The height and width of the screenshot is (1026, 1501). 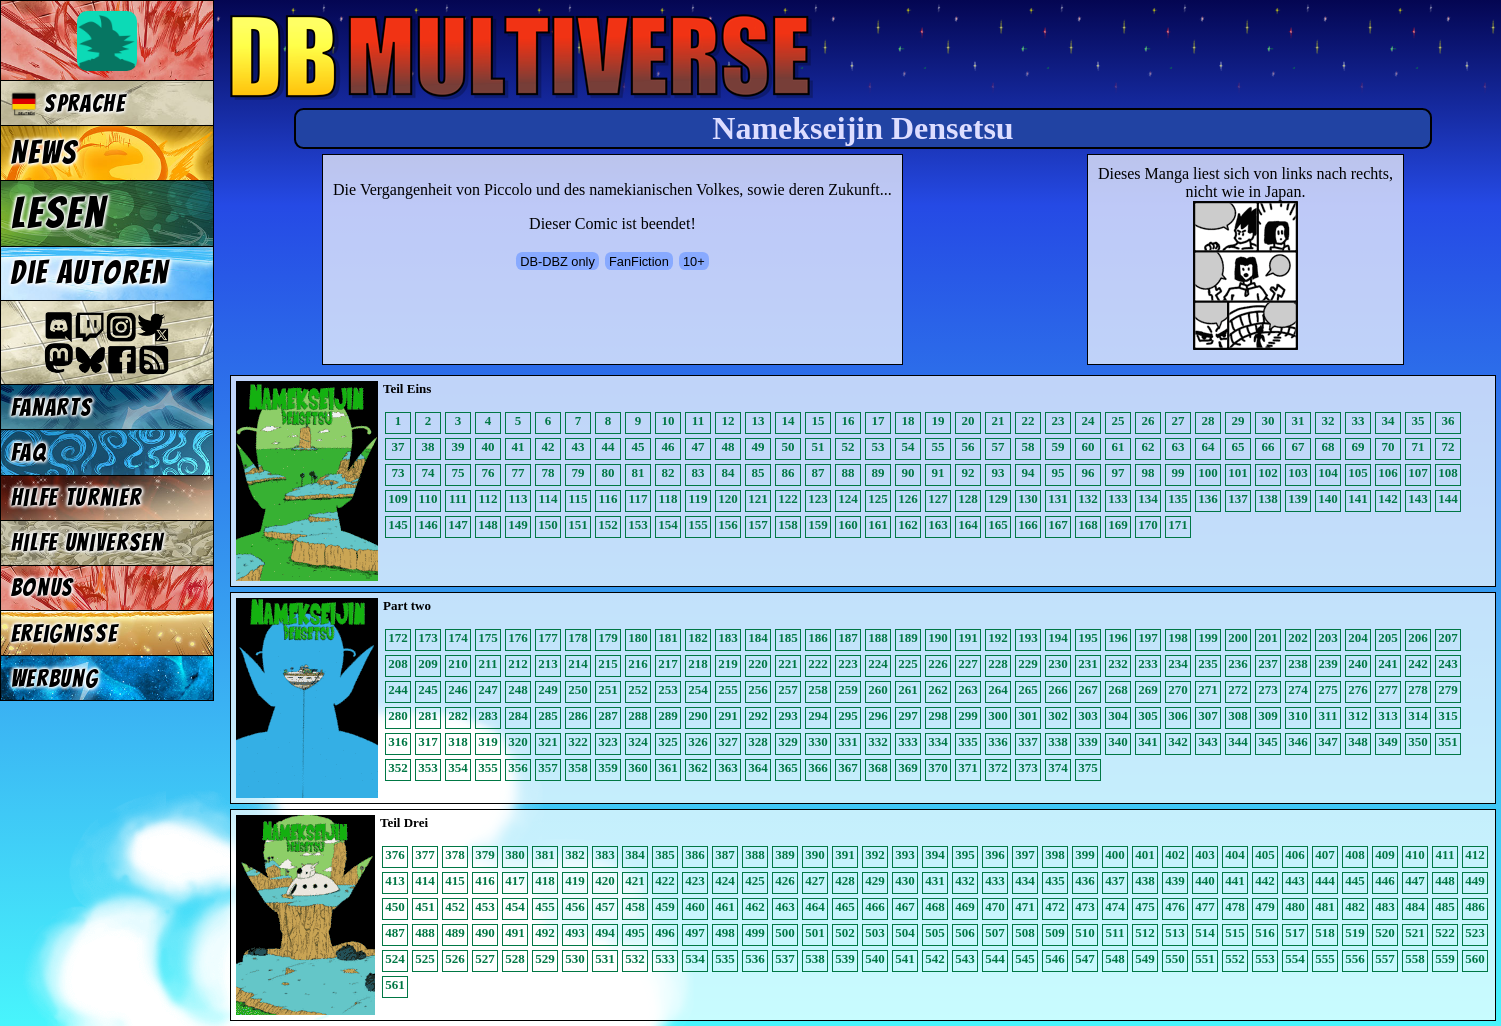 I want to click on 275, so click(x=1328, y=689).